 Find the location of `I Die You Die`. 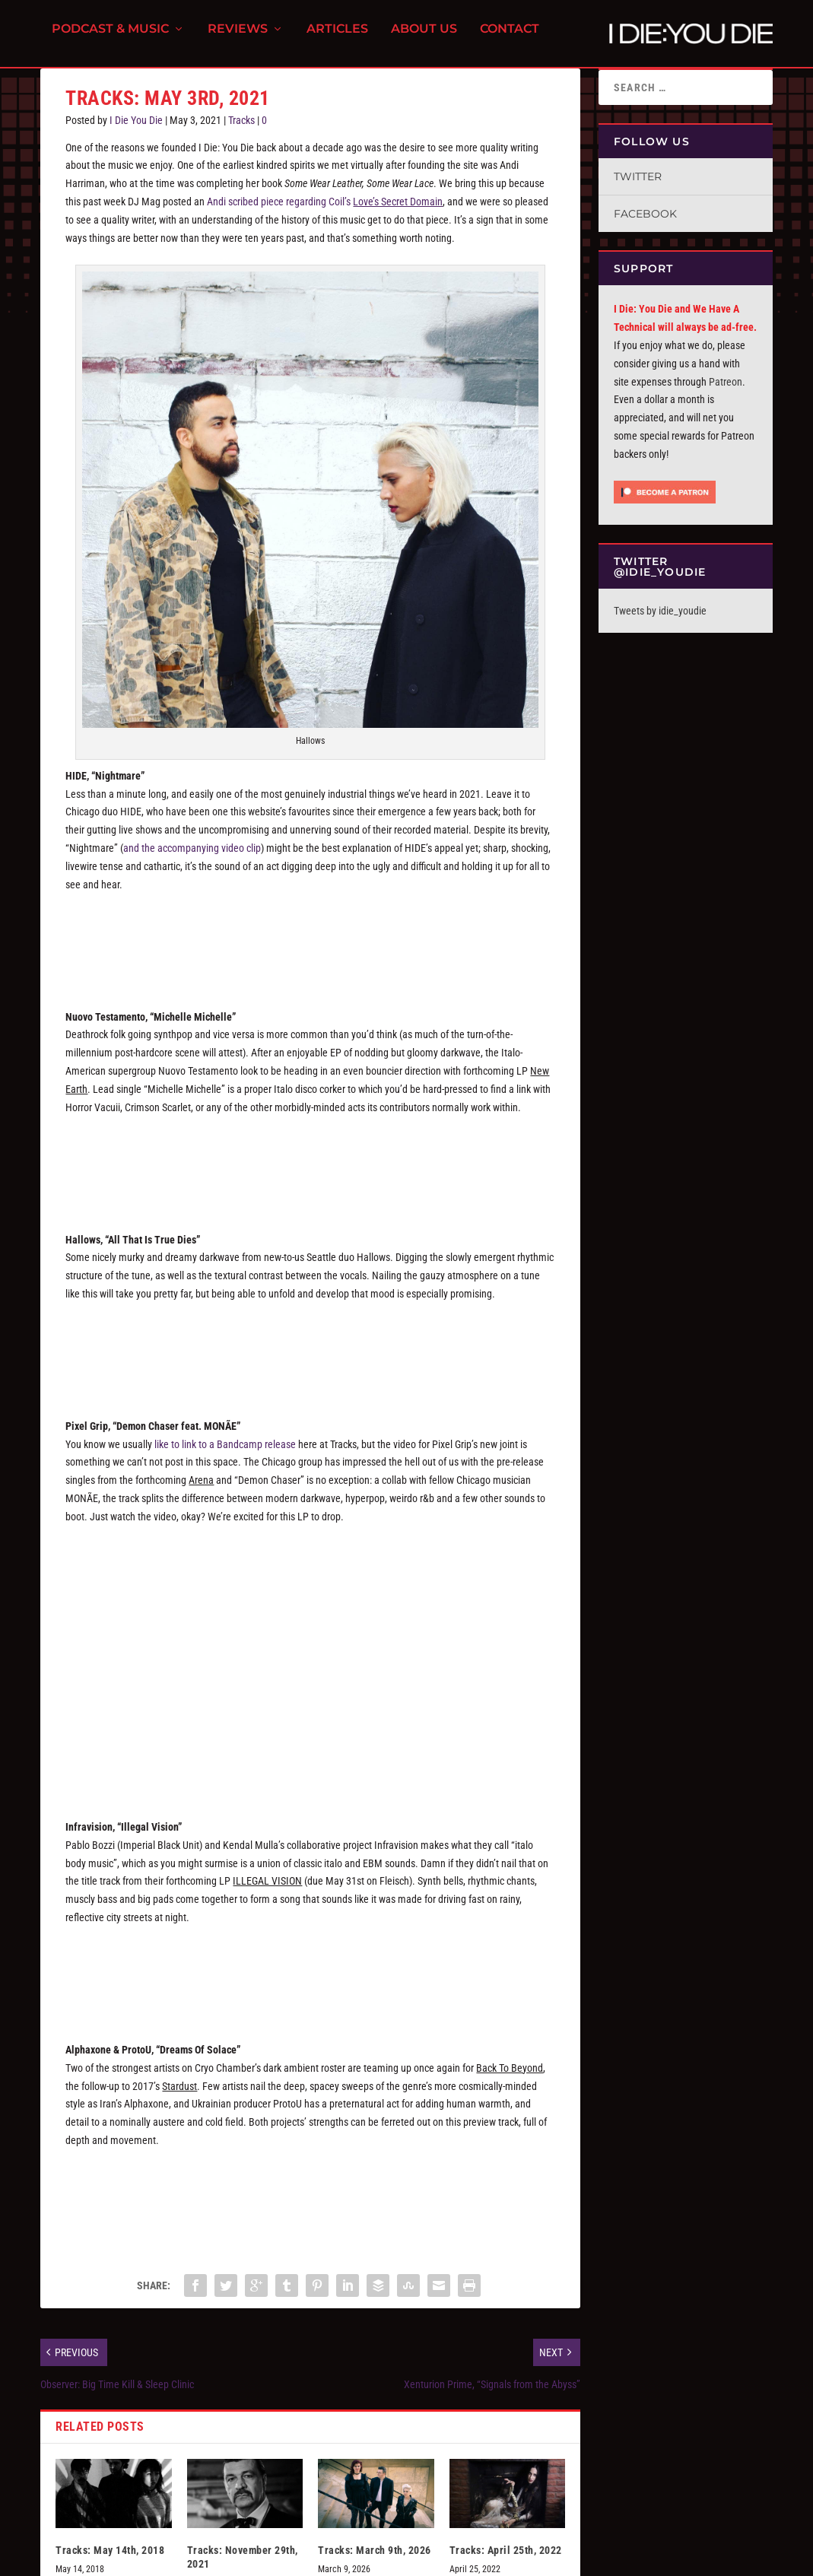

I Die You Die is located at coordinates (136, 129).